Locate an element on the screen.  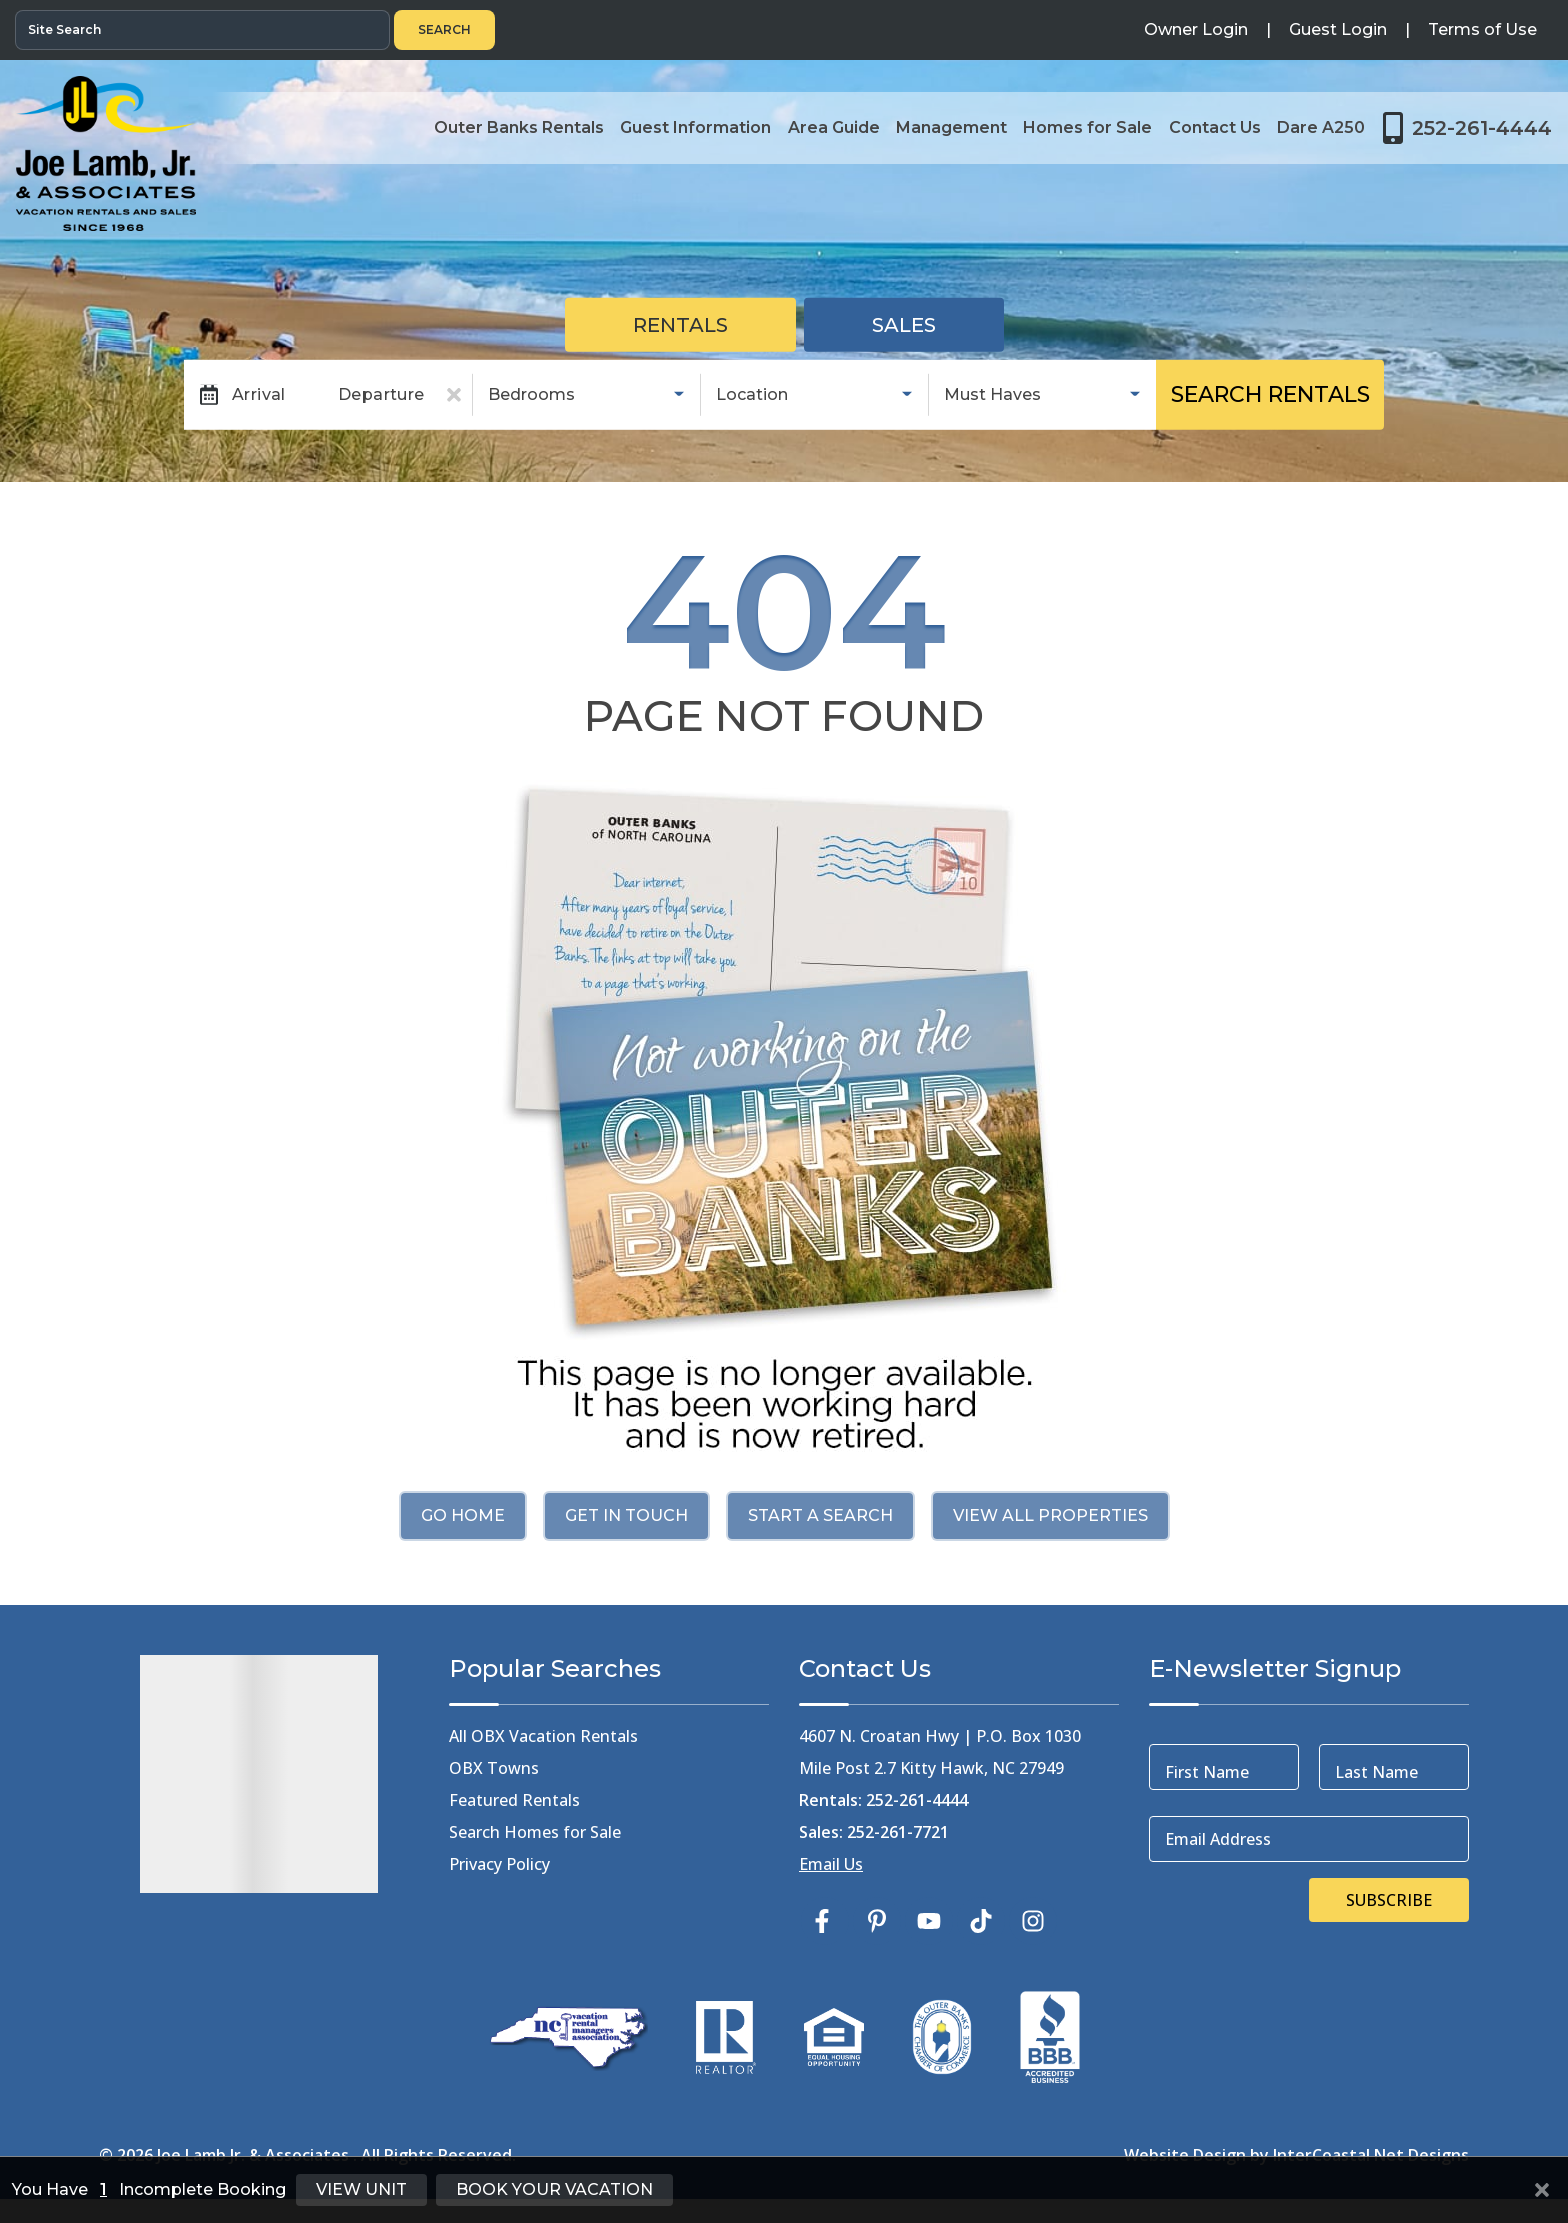
View All Properties is located at coordinates (1050, 1515).